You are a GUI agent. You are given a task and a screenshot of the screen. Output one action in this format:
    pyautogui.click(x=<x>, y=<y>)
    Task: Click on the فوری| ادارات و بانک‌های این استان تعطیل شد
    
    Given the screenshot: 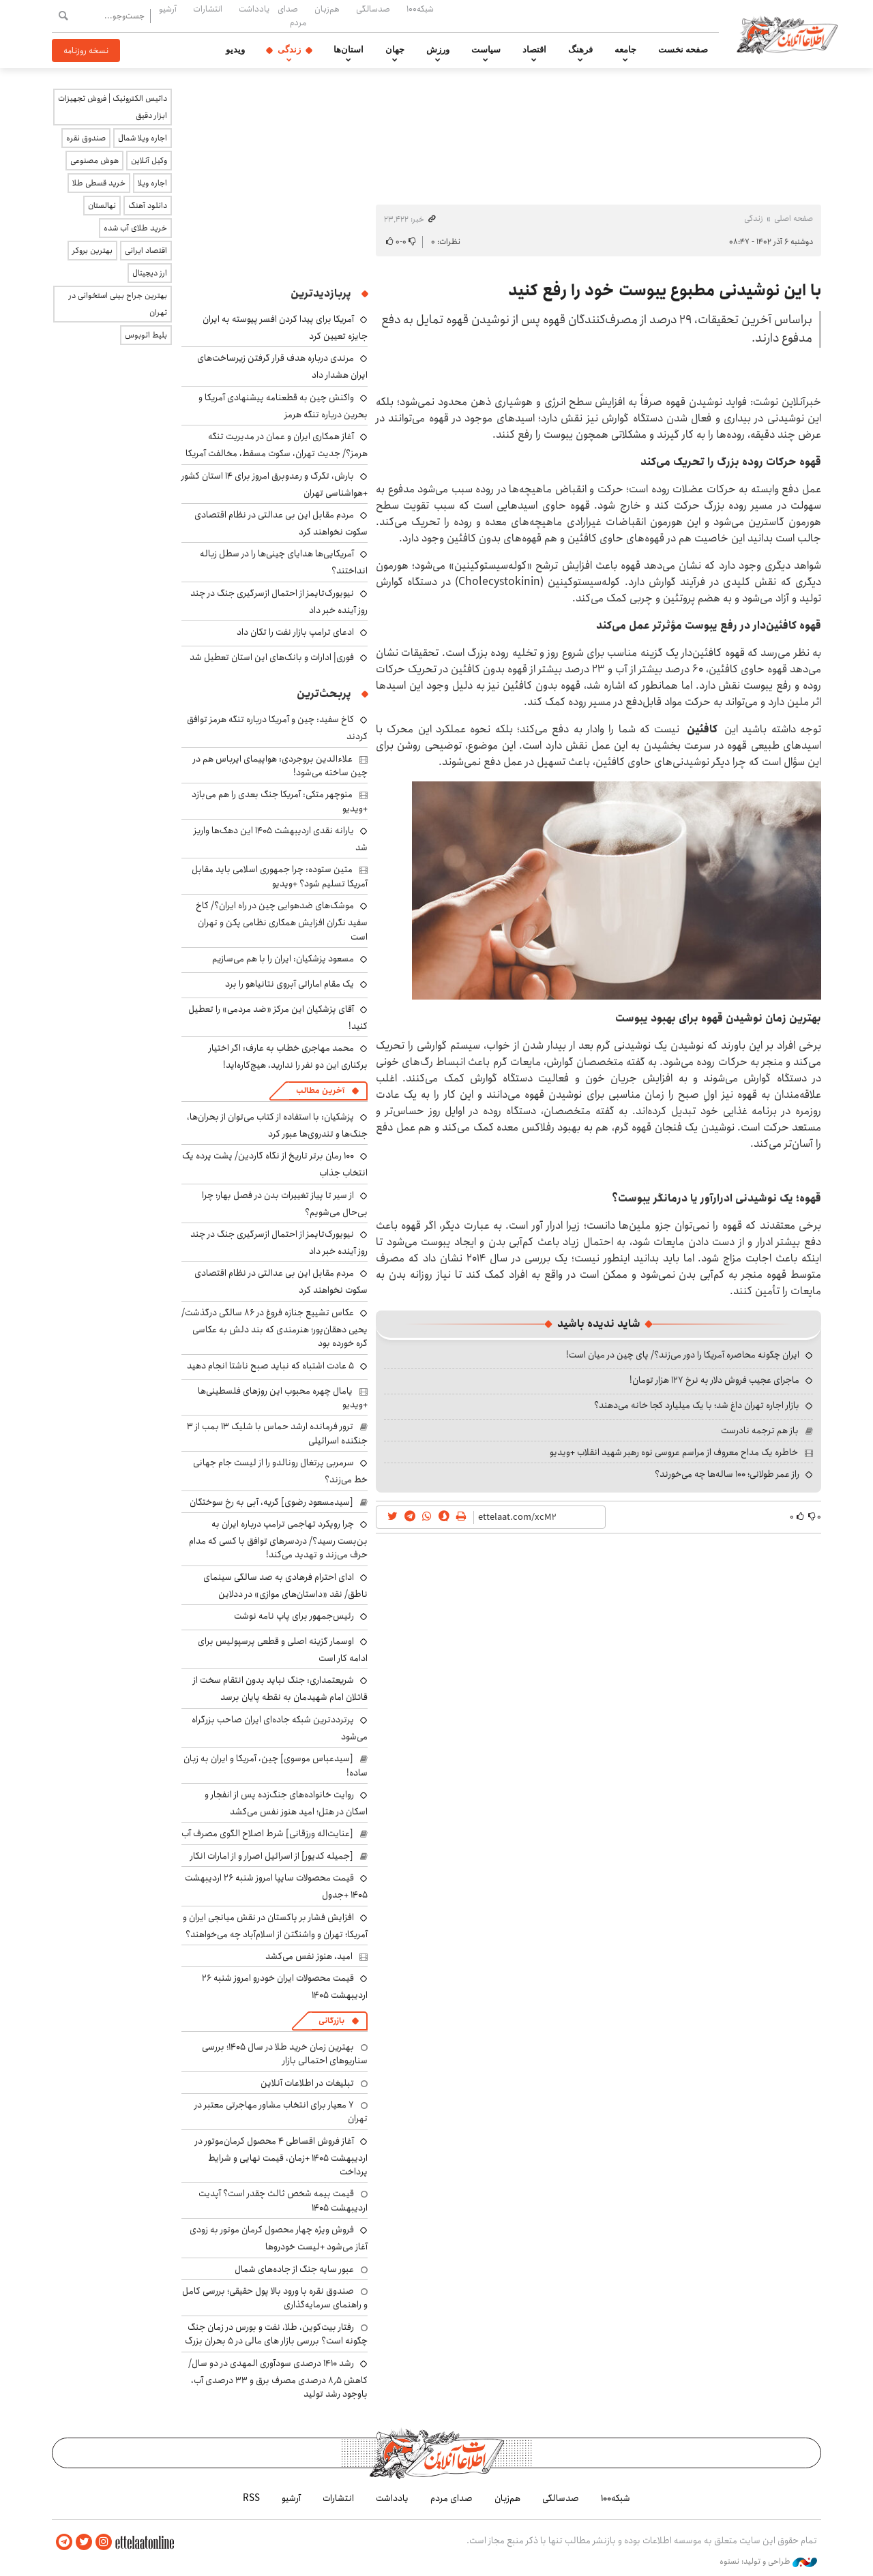 What is the action you would take?
    pyautogui.click(x=272, y=657)
    